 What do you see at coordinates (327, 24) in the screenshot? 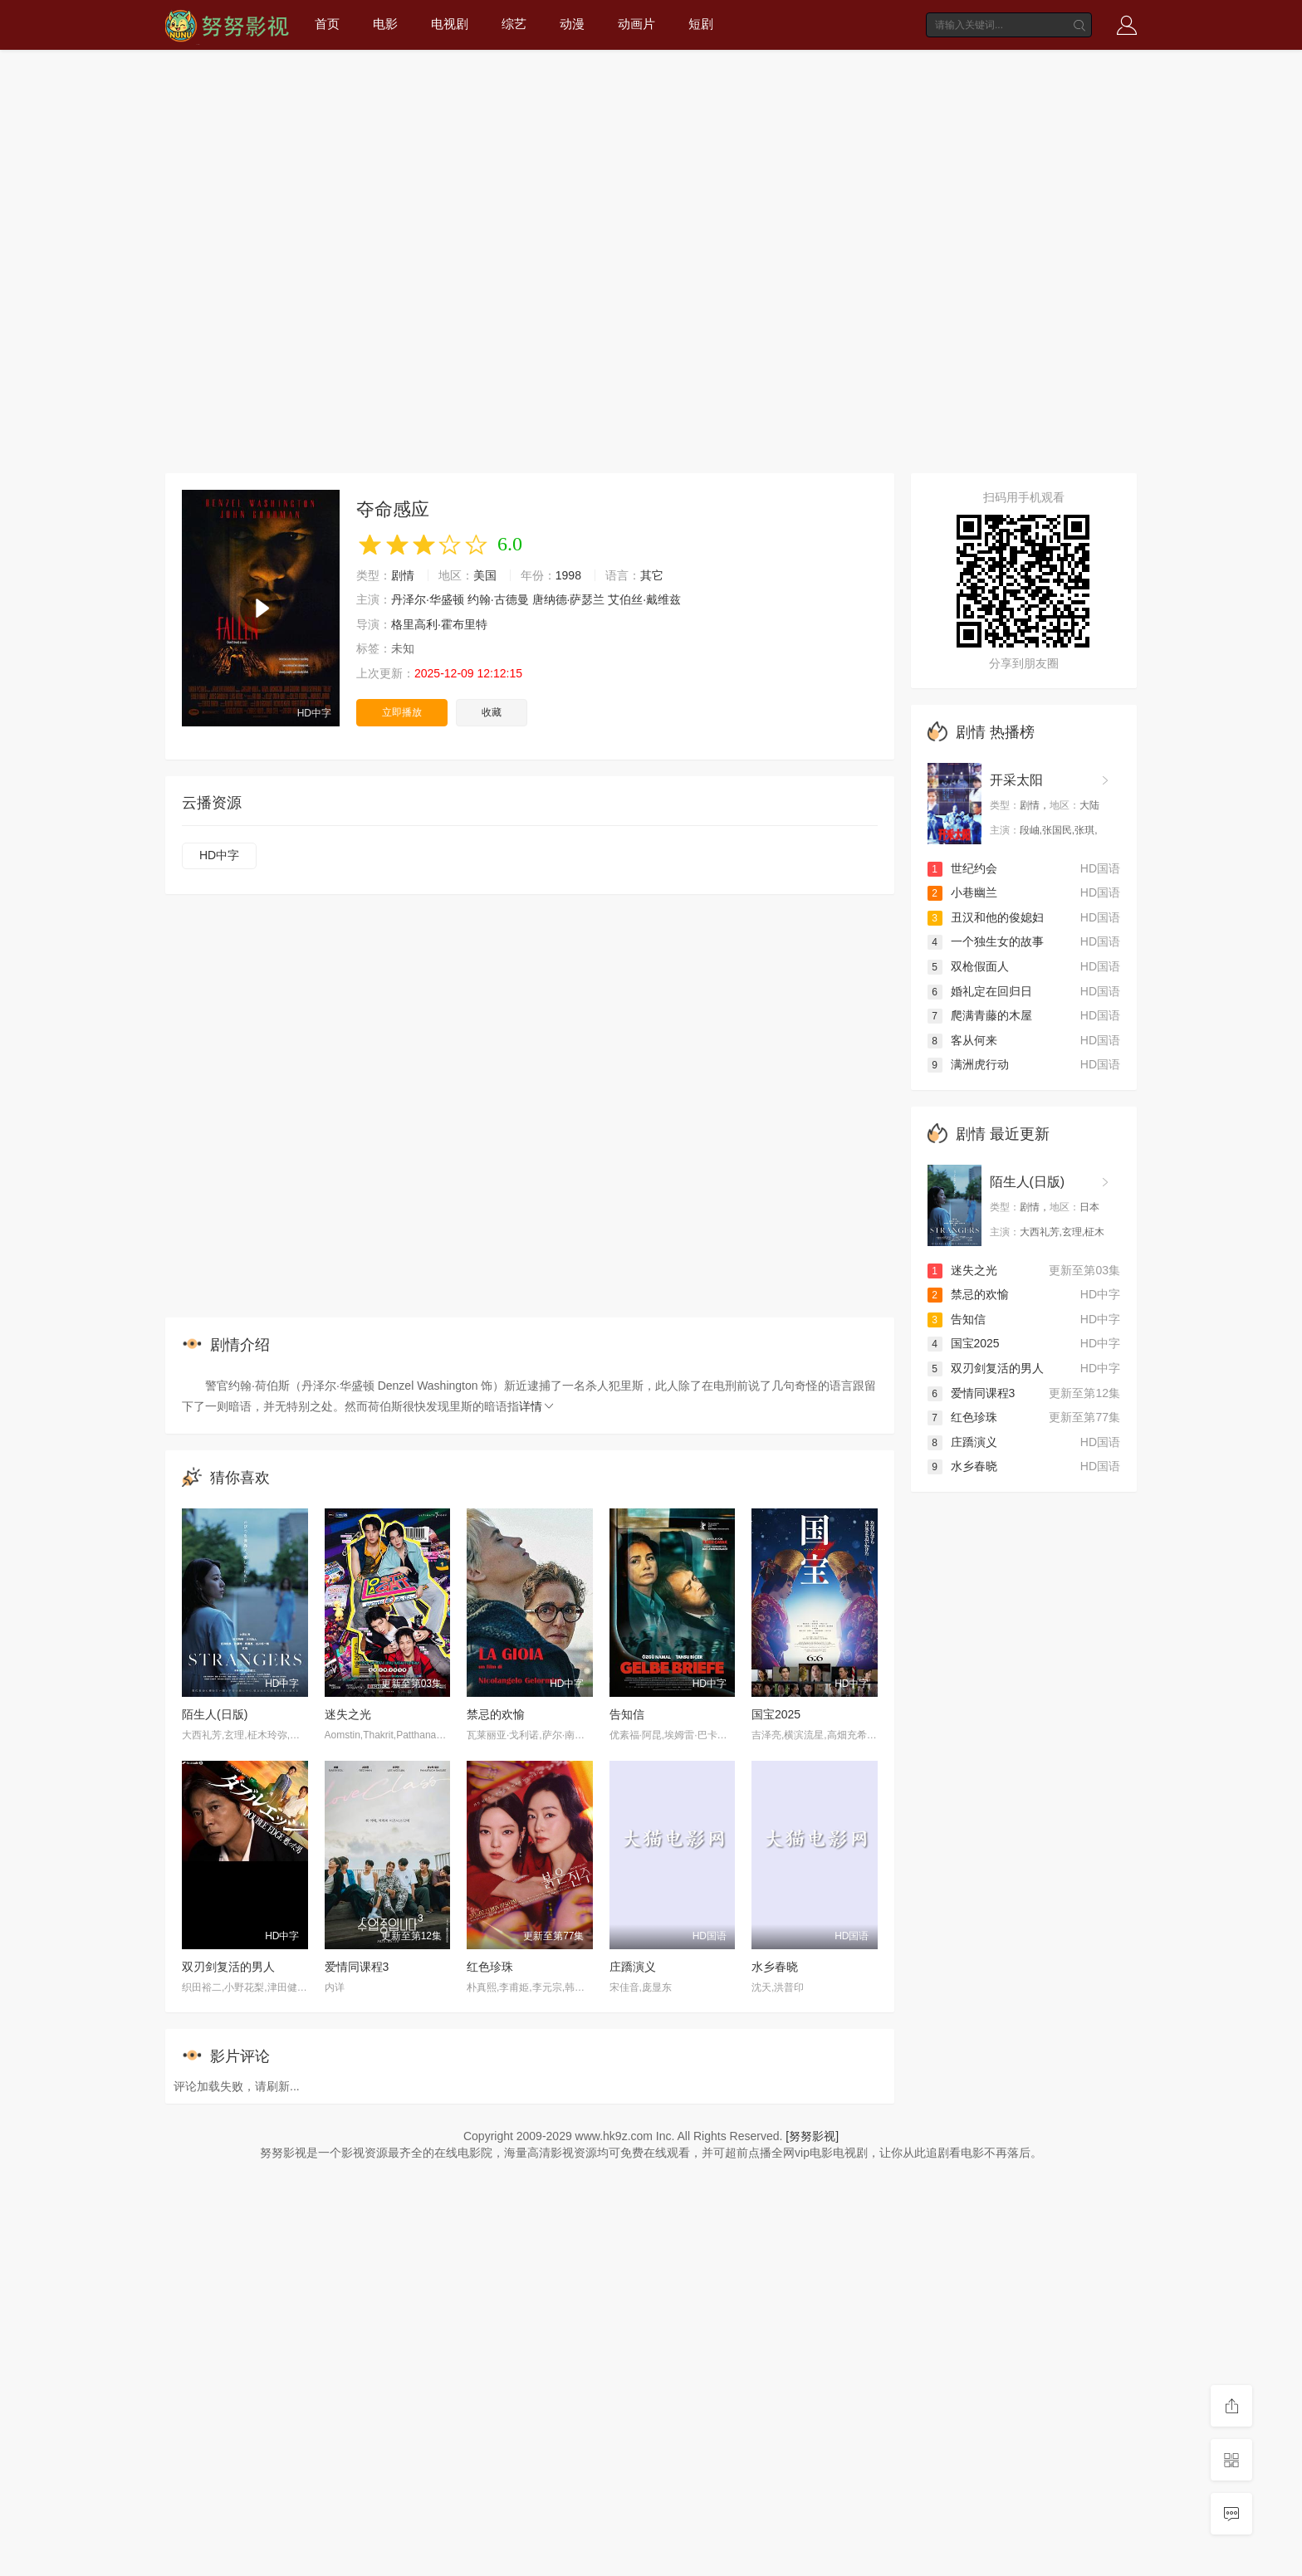
I see `首页` at bounding box center [327, 24].